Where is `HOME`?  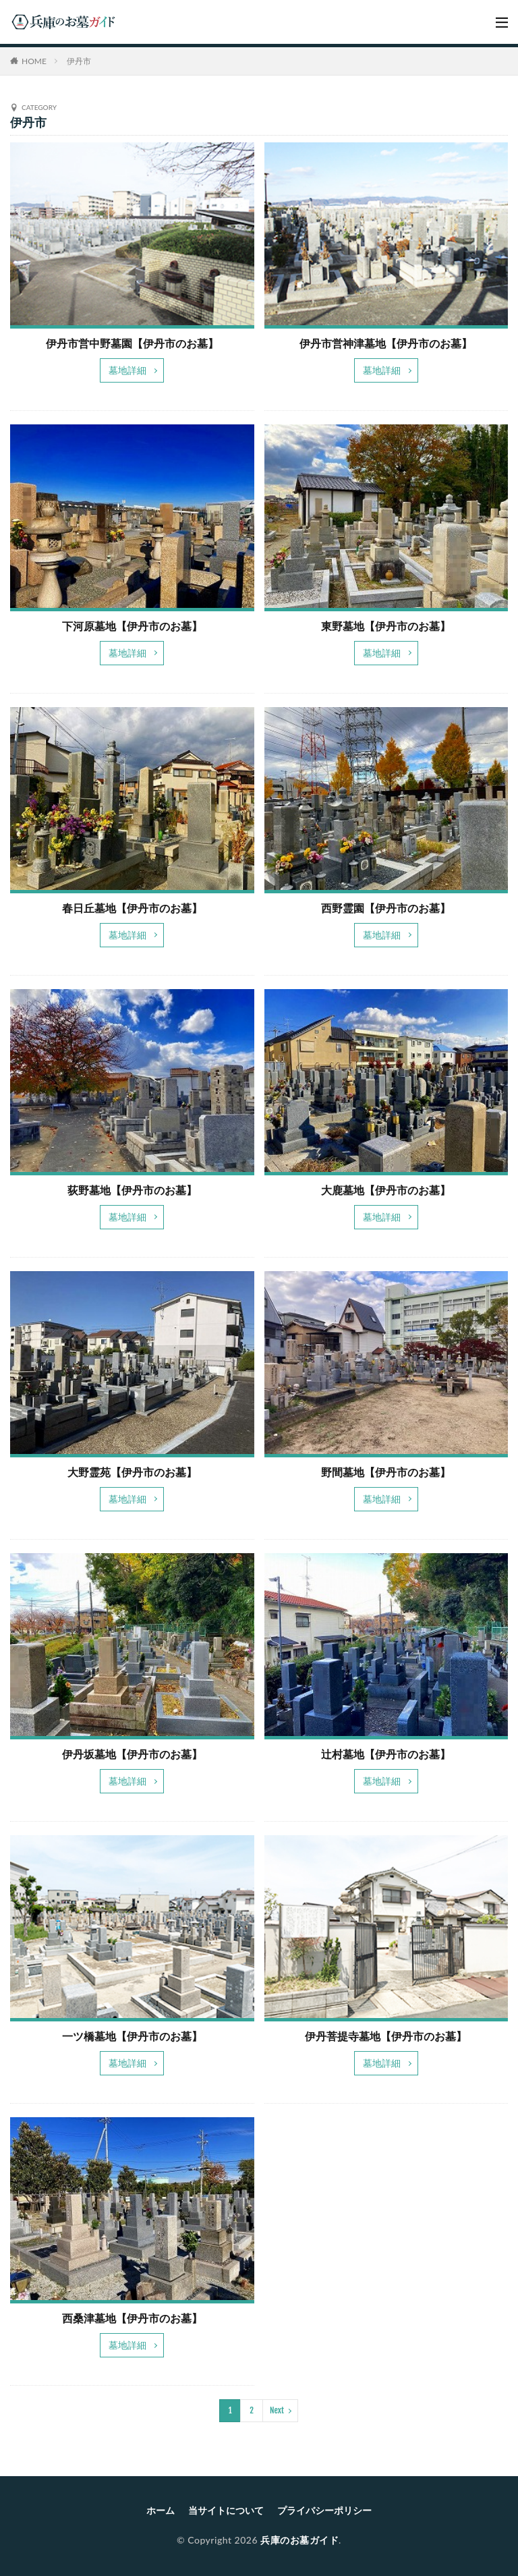 HOME is located at coordinates (34, 61).